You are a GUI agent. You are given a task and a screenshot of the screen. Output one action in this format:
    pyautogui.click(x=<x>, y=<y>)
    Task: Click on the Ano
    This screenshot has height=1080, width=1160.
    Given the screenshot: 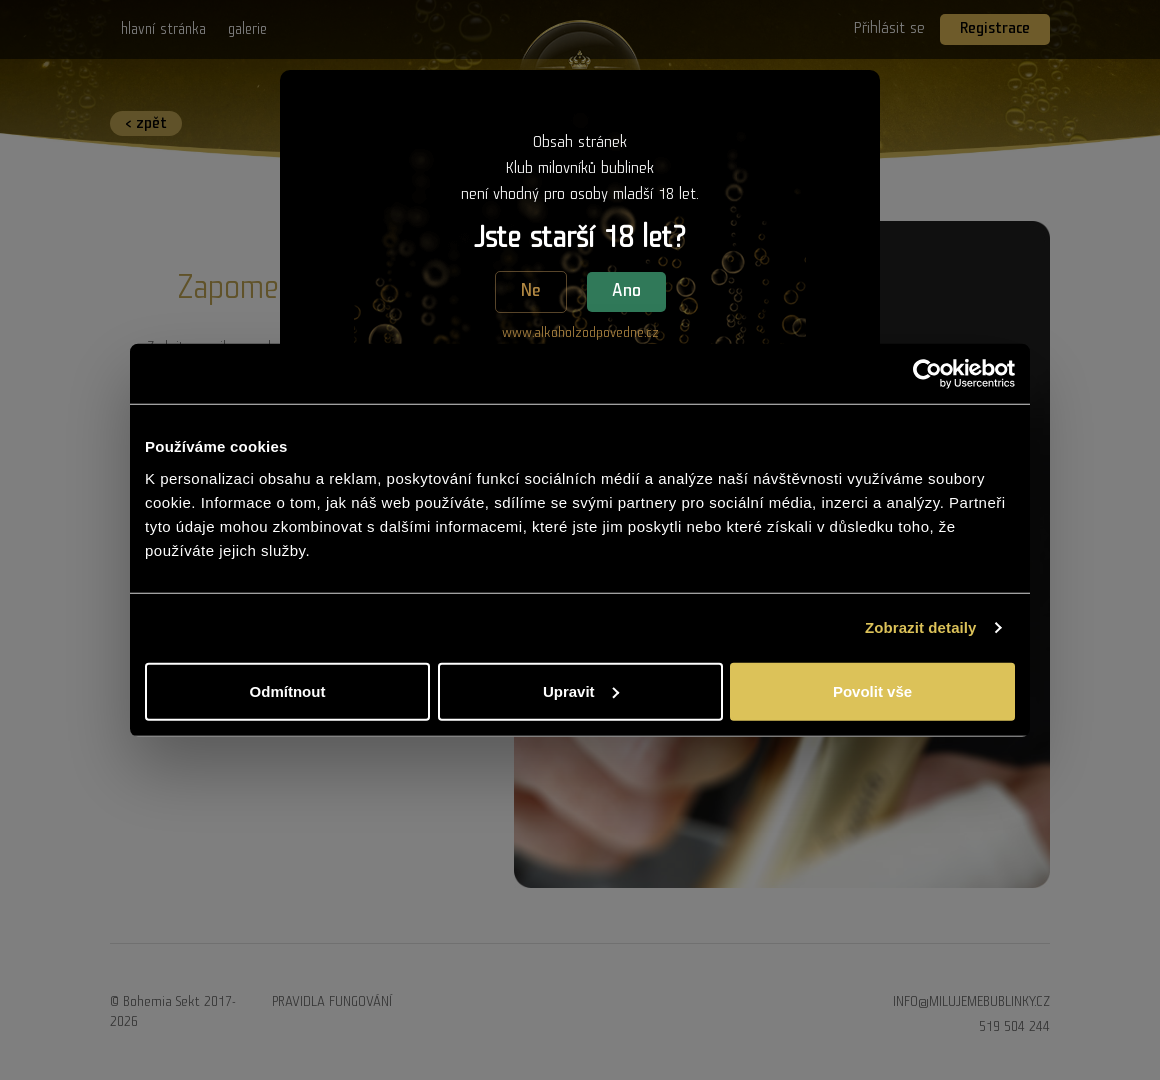 What is the action you would take?
    pyautogui.click(x=626, y=291)
    